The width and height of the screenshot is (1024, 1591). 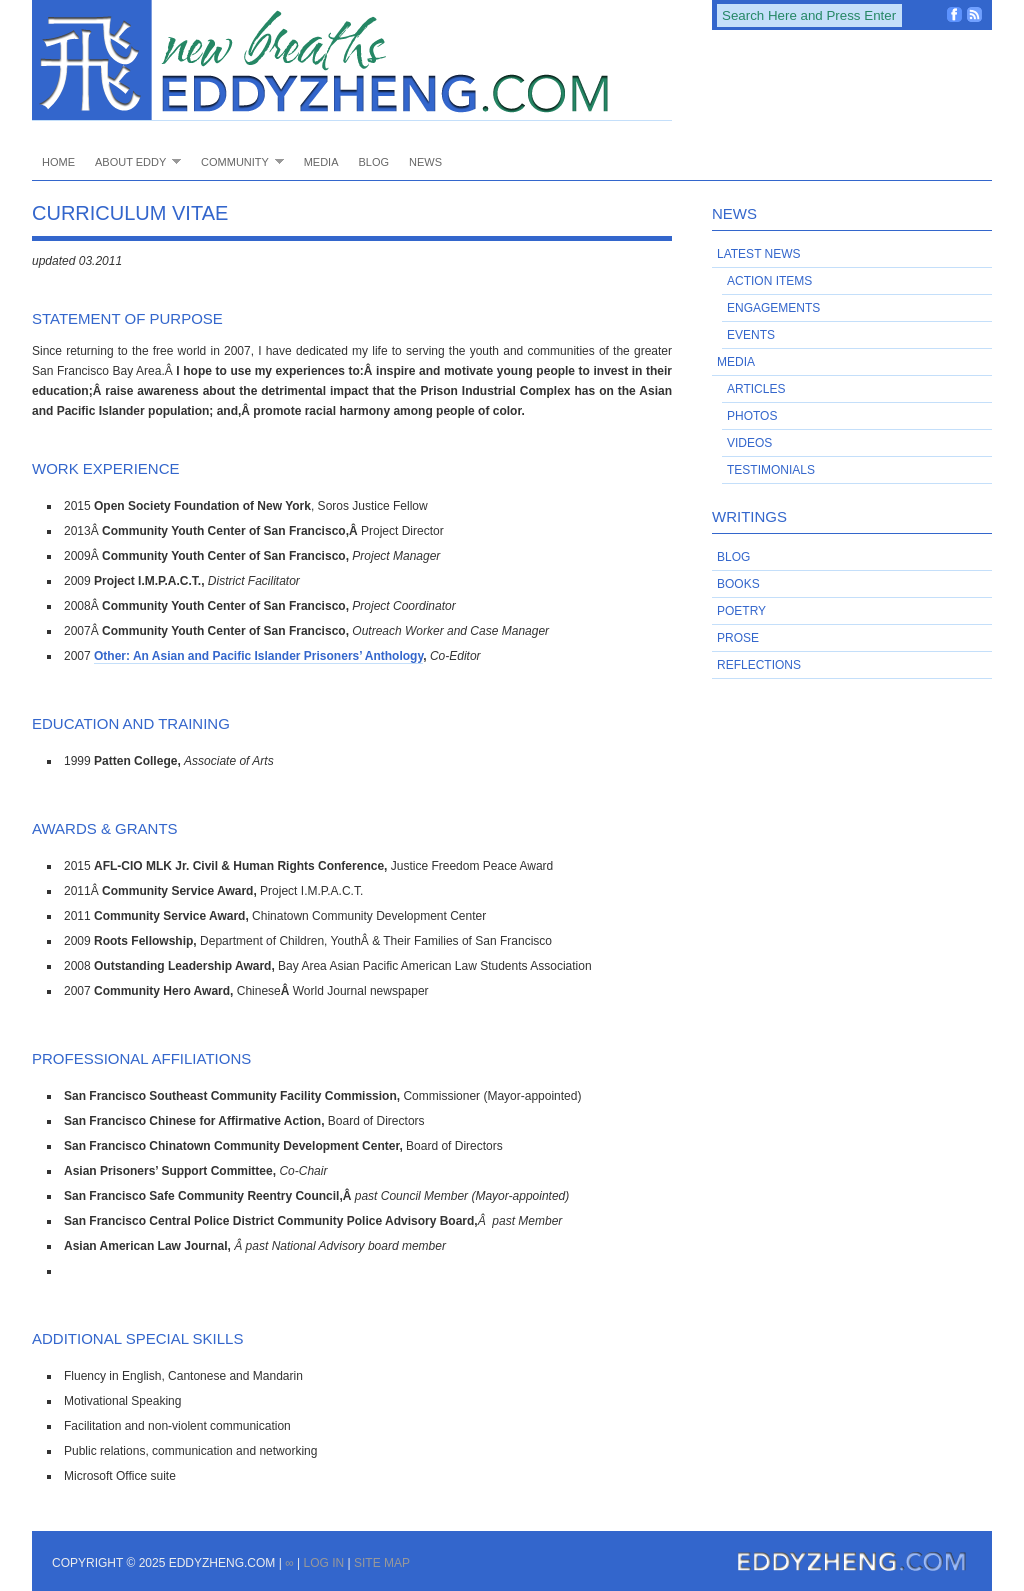 What do you see at coordinates (749, 443) in the screenshot?
I see `Videos` at bounding box center [749, 443].